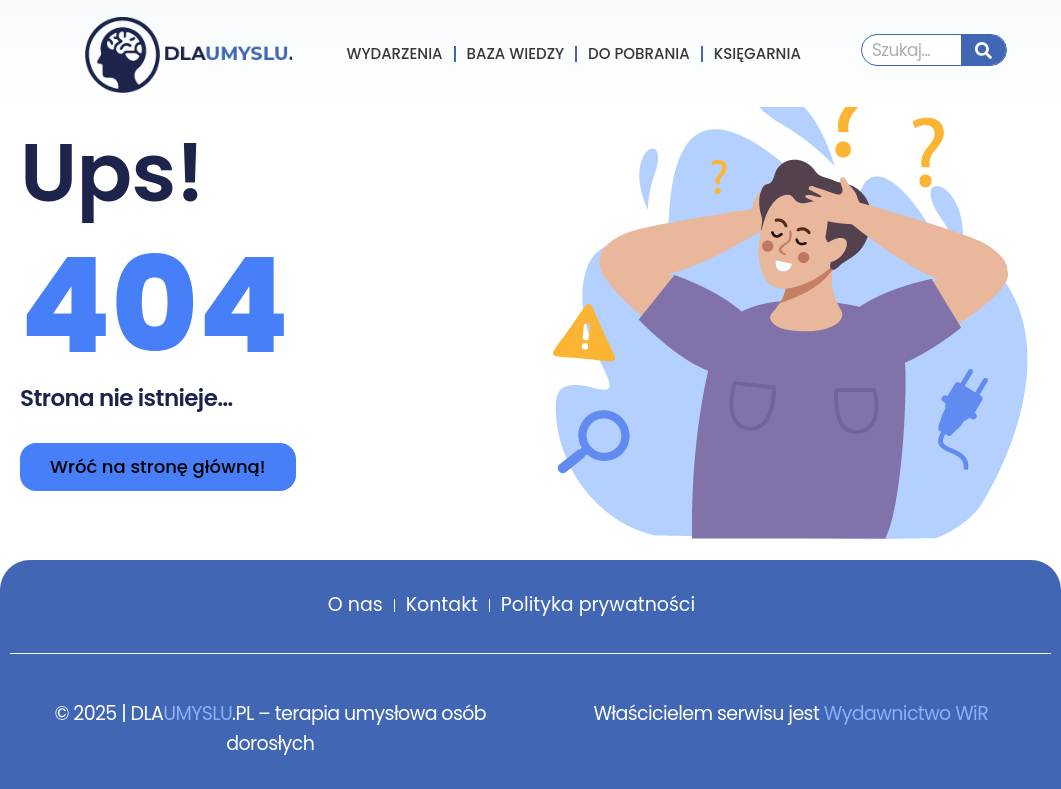 The width and height of the screenshot is (1061, 789). What do you see at coordinates (516, 53) in the screenshot?
I see `Baza wiedzy` at bounding box center [516, 53].